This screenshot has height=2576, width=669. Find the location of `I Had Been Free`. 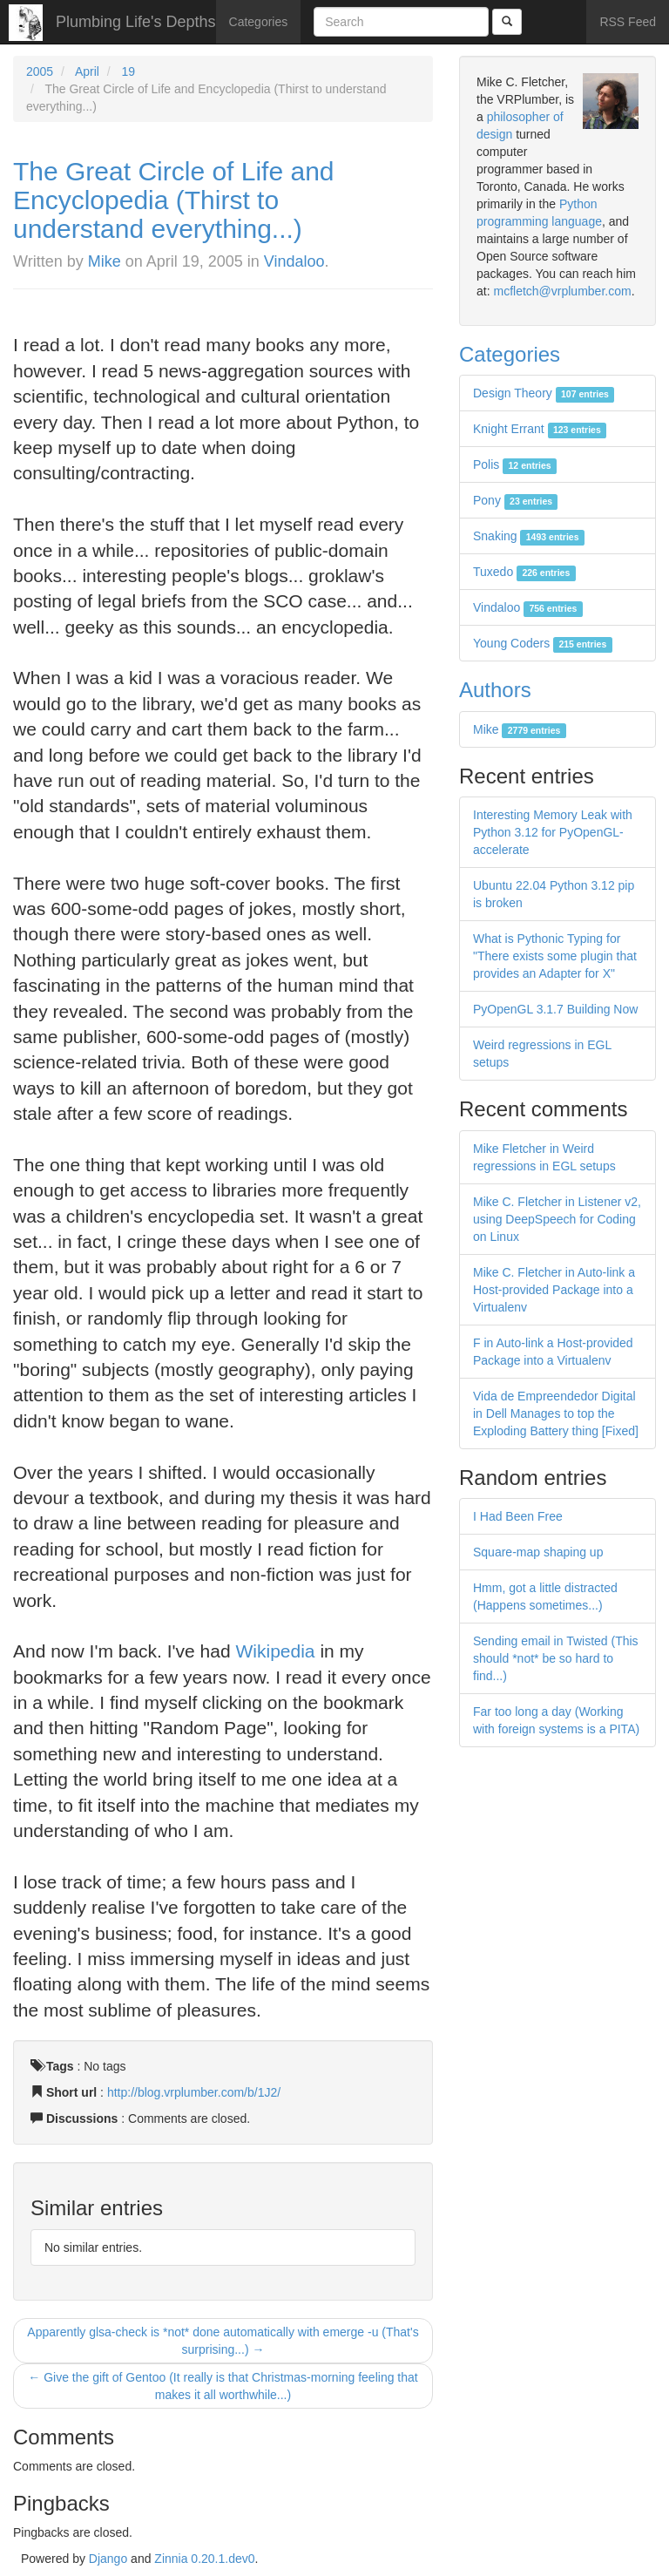

I Had Been Free is located at coordinates (518, 1516).